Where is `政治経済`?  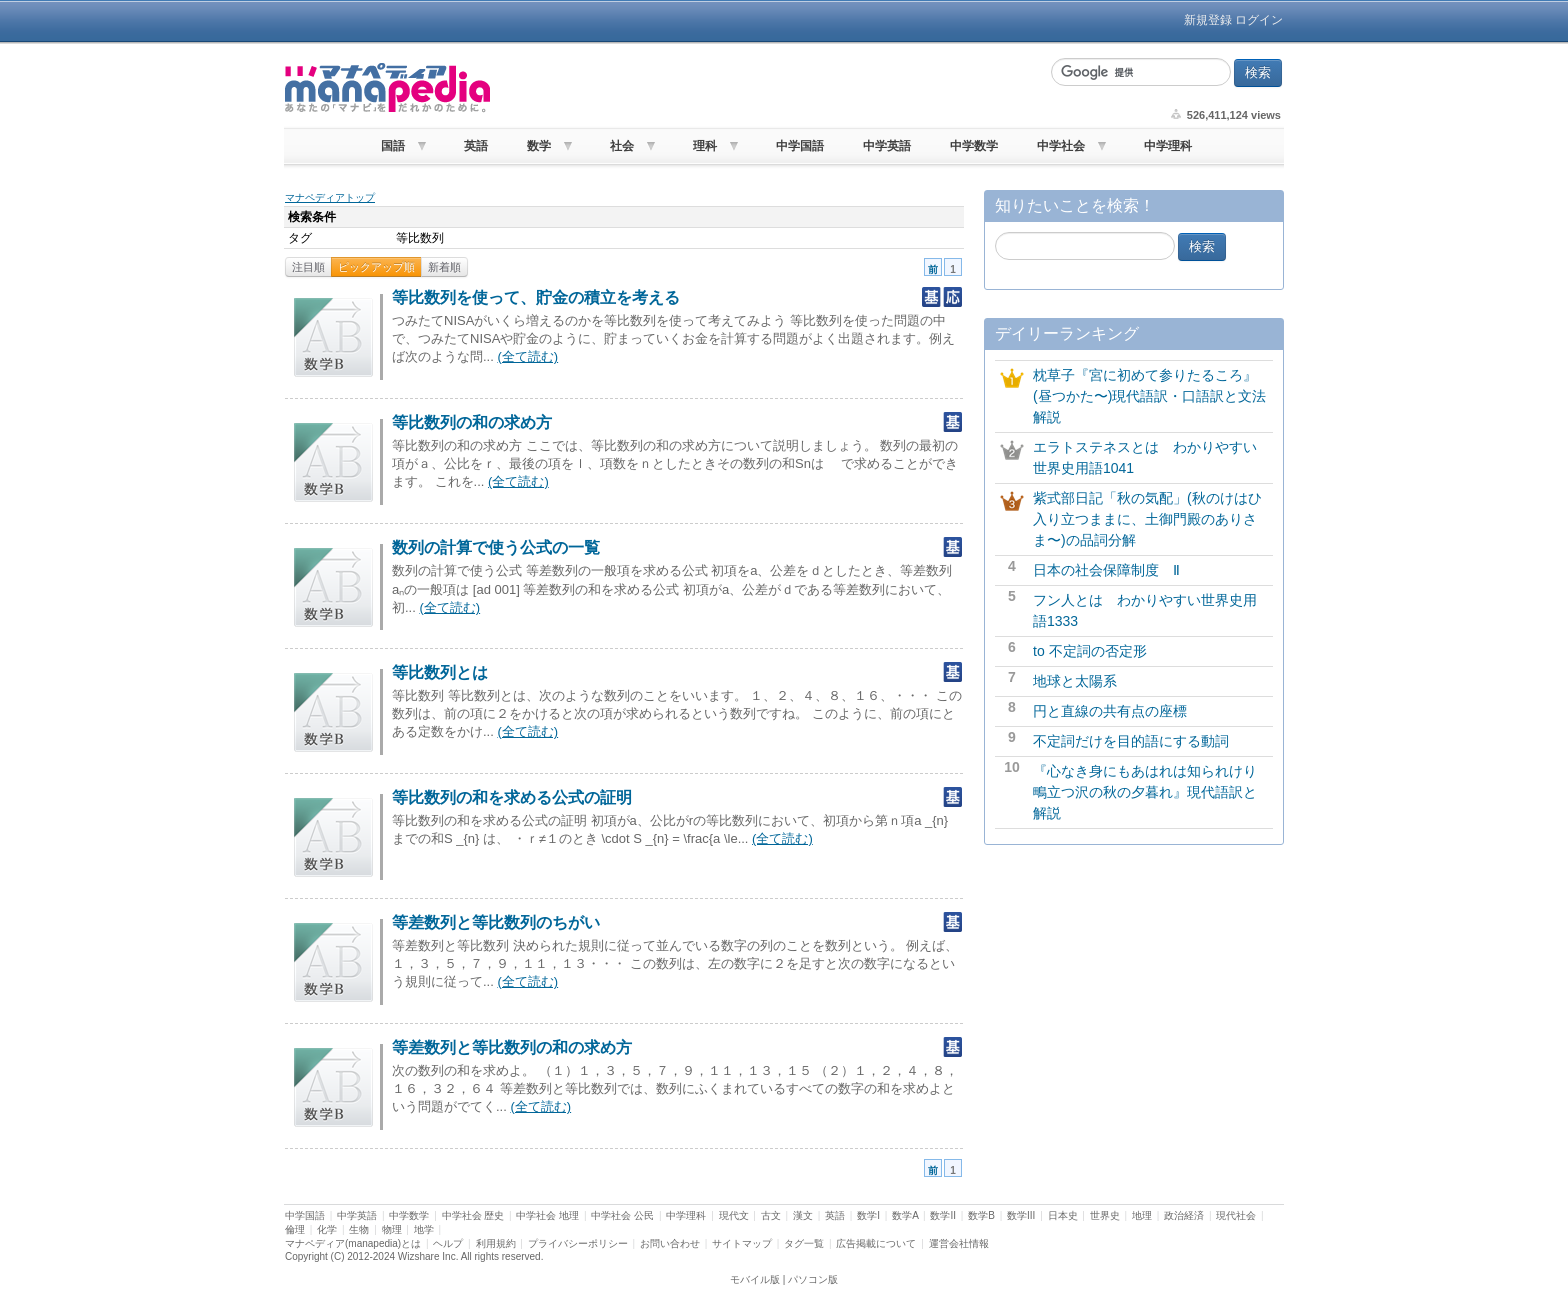
政治経済 is located at coordinates (1184, 1215).